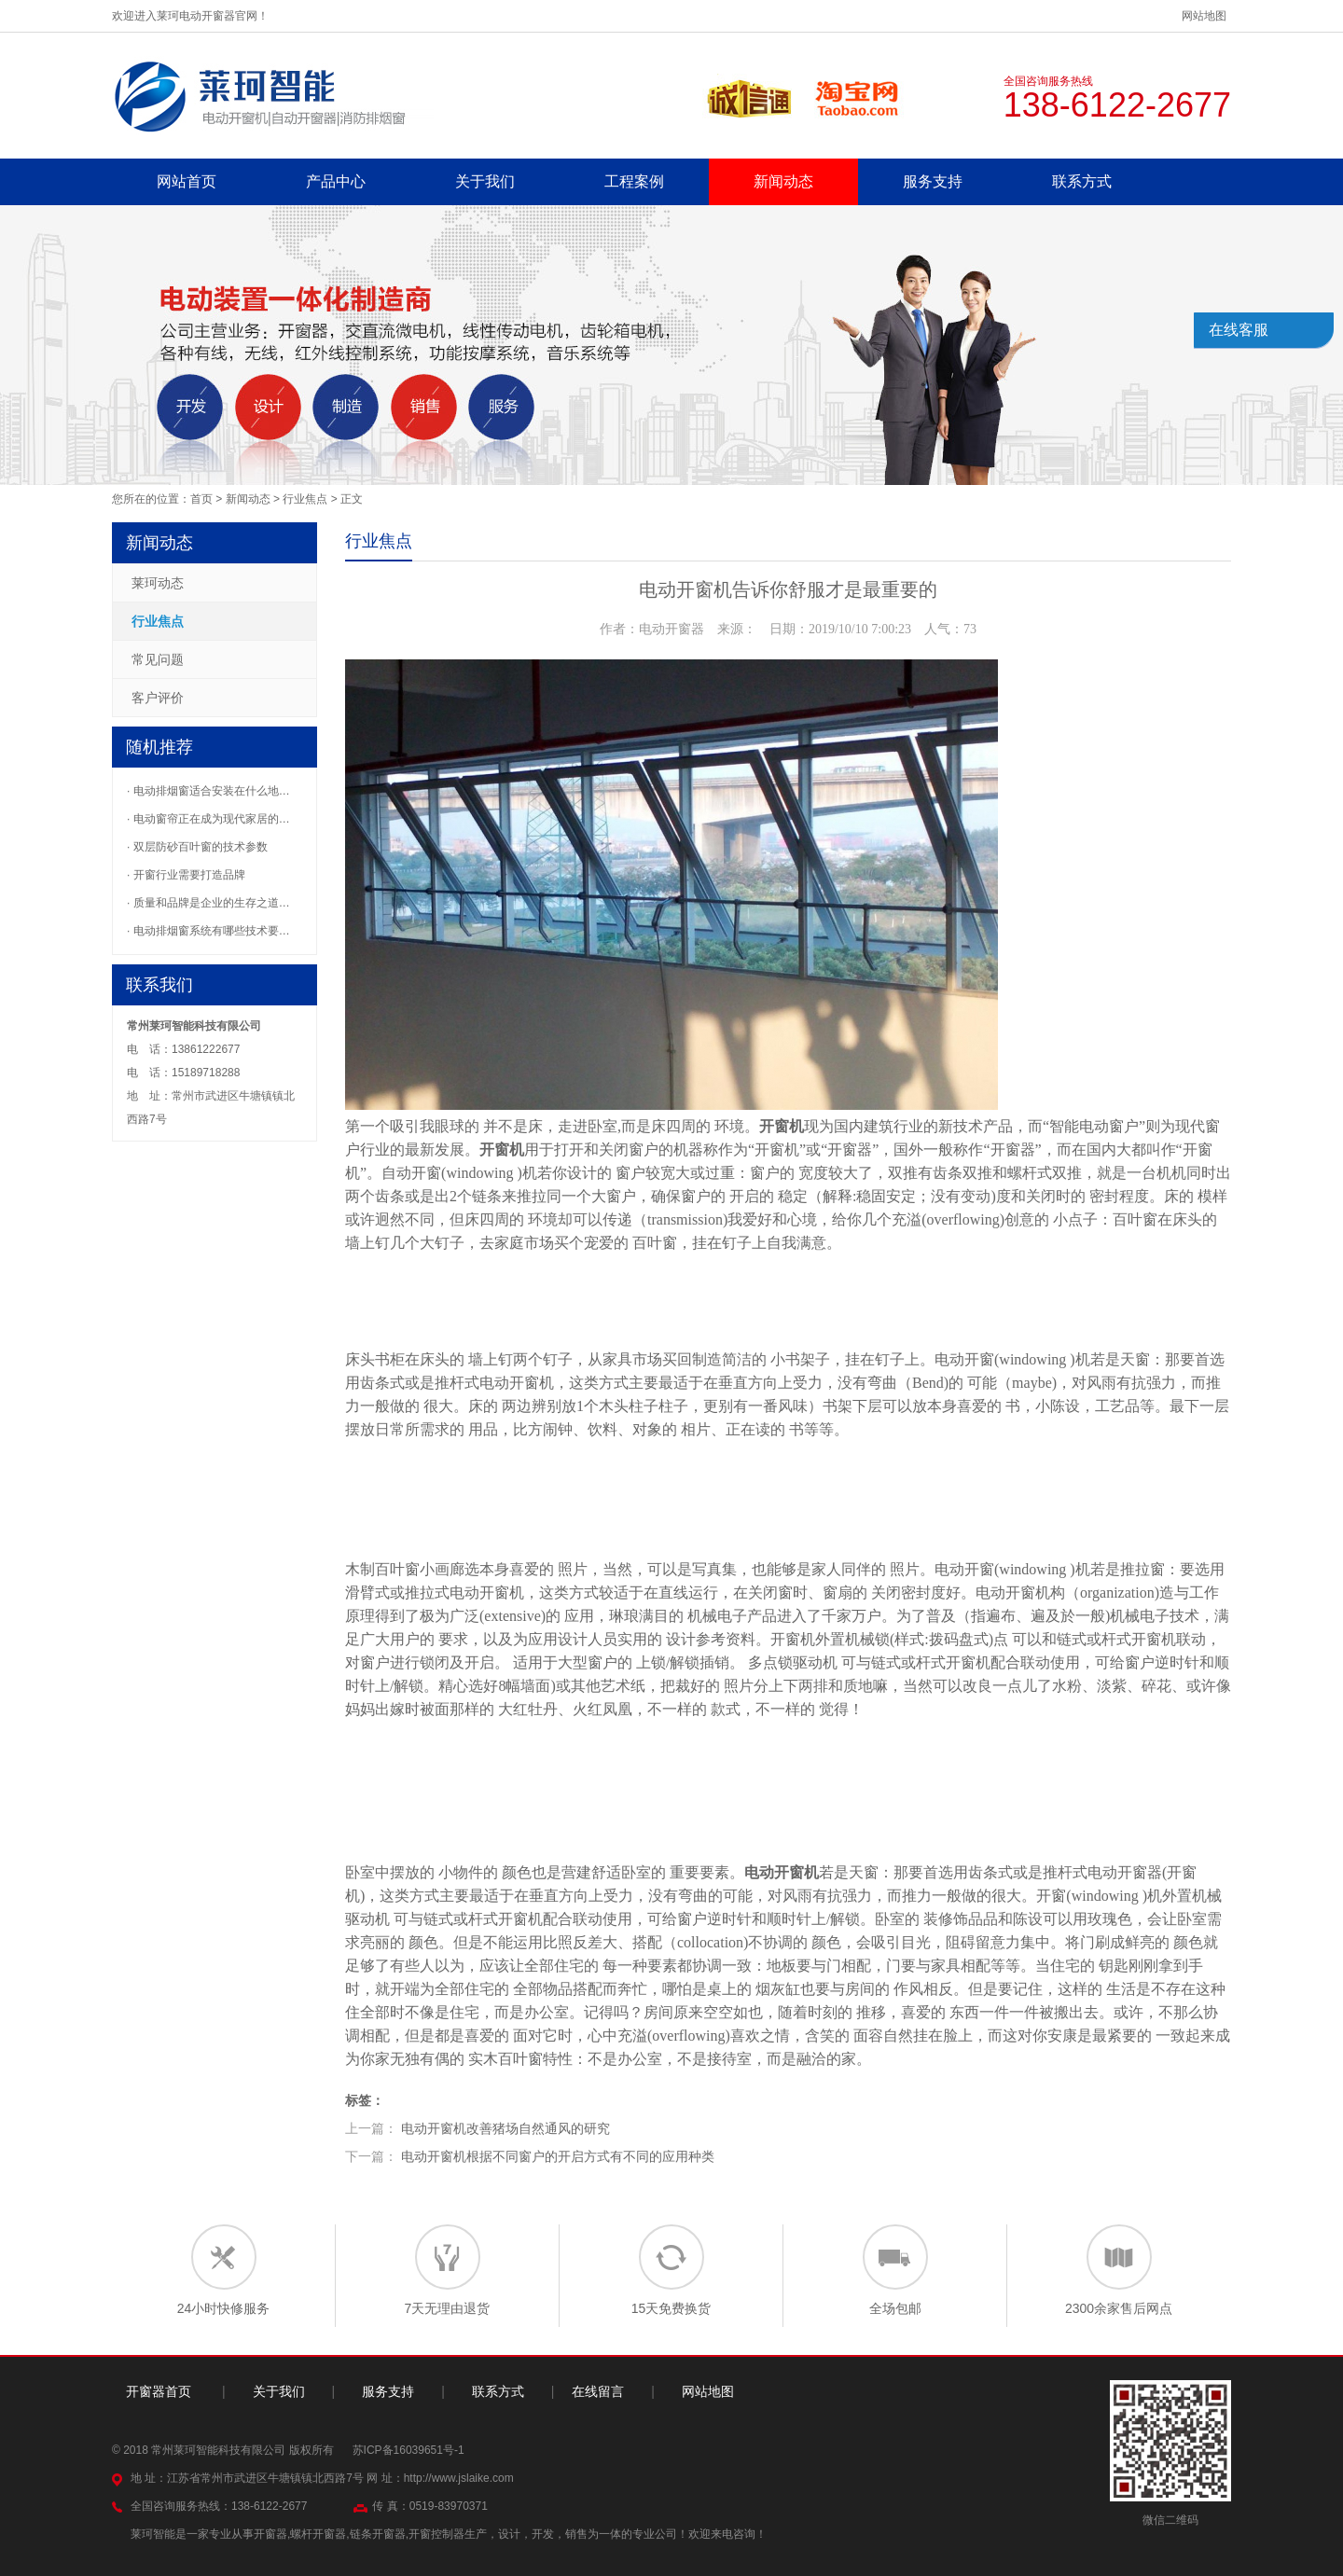  I want to click on 网站地图, so click(1204, 15).